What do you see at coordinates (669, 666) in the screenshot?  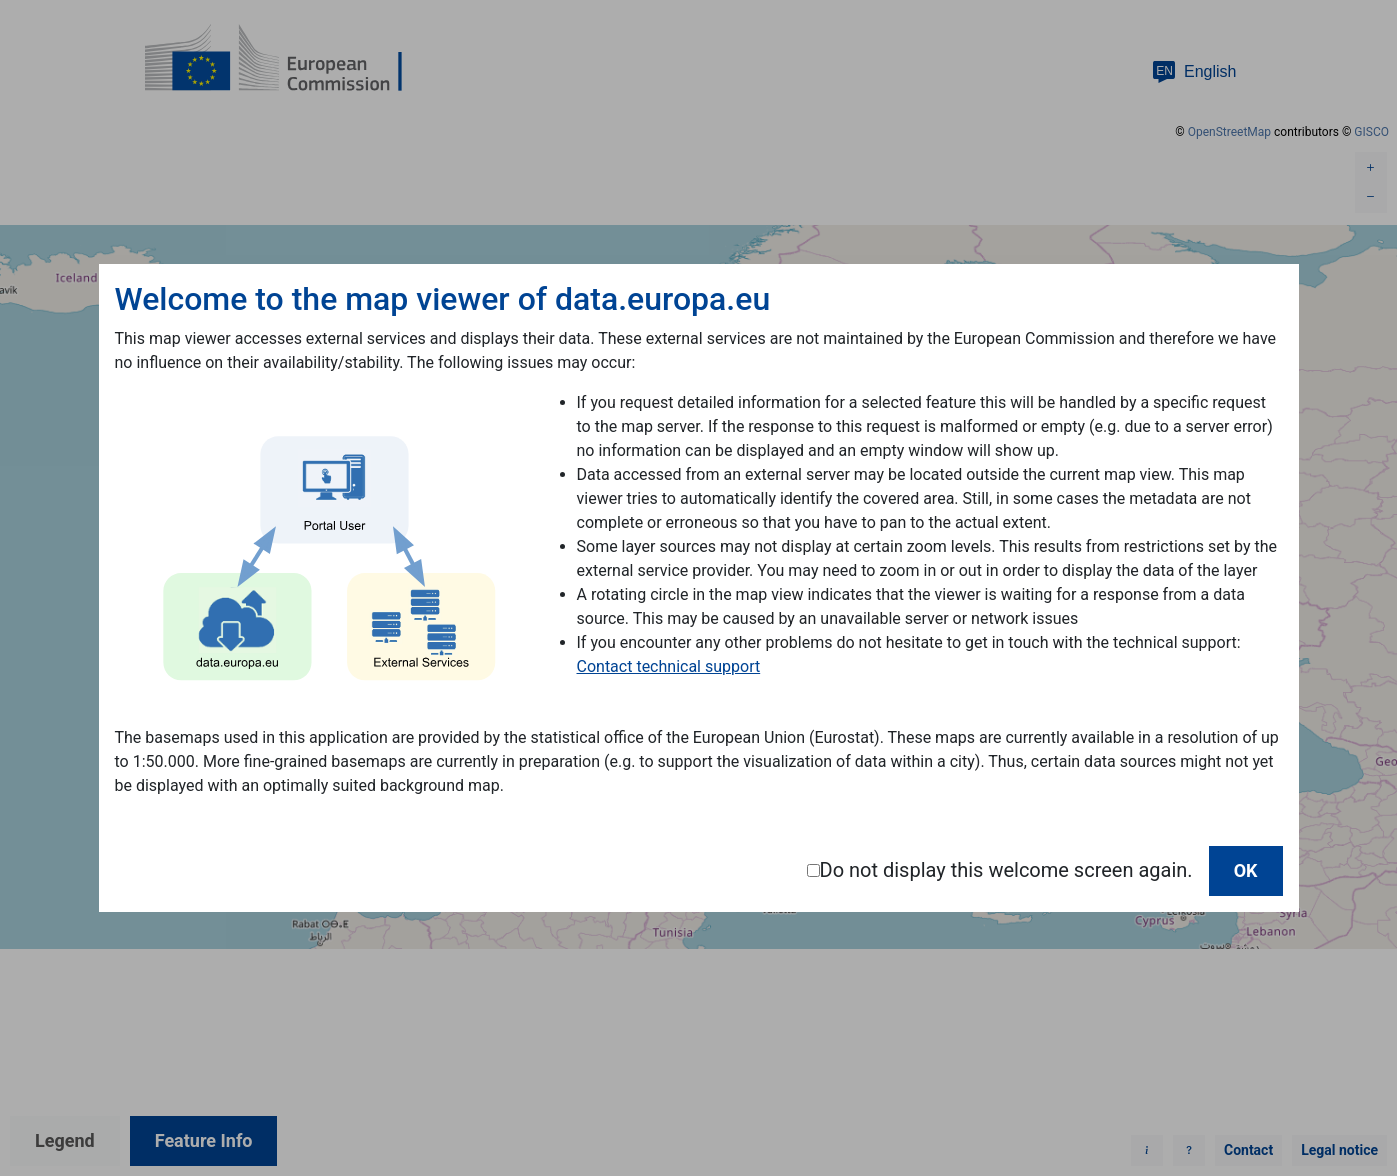 I see `Contact technical support` at bounding box center [669, 666].